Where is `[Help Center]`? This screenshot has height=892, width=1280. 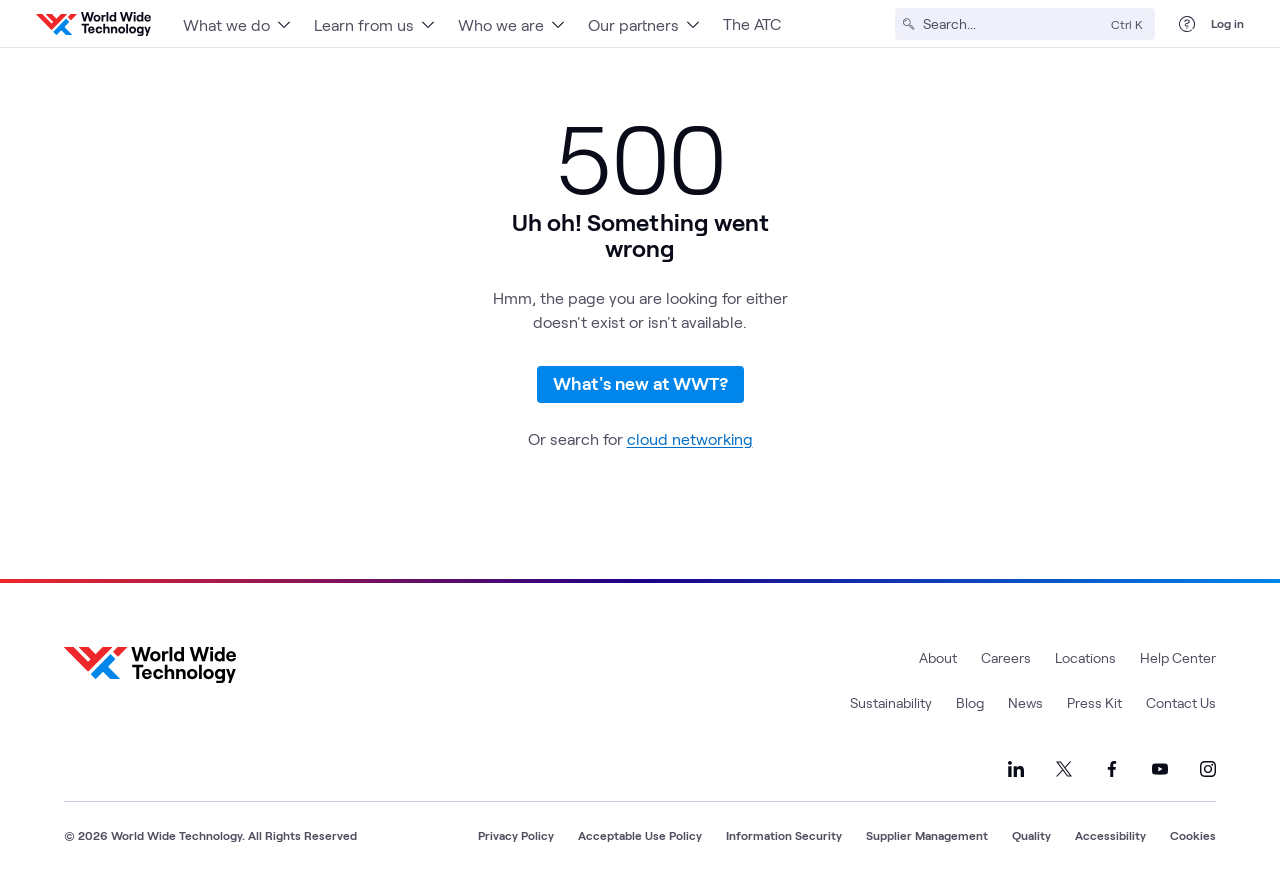 [Help Center] is located at coordinates (1187, 24).